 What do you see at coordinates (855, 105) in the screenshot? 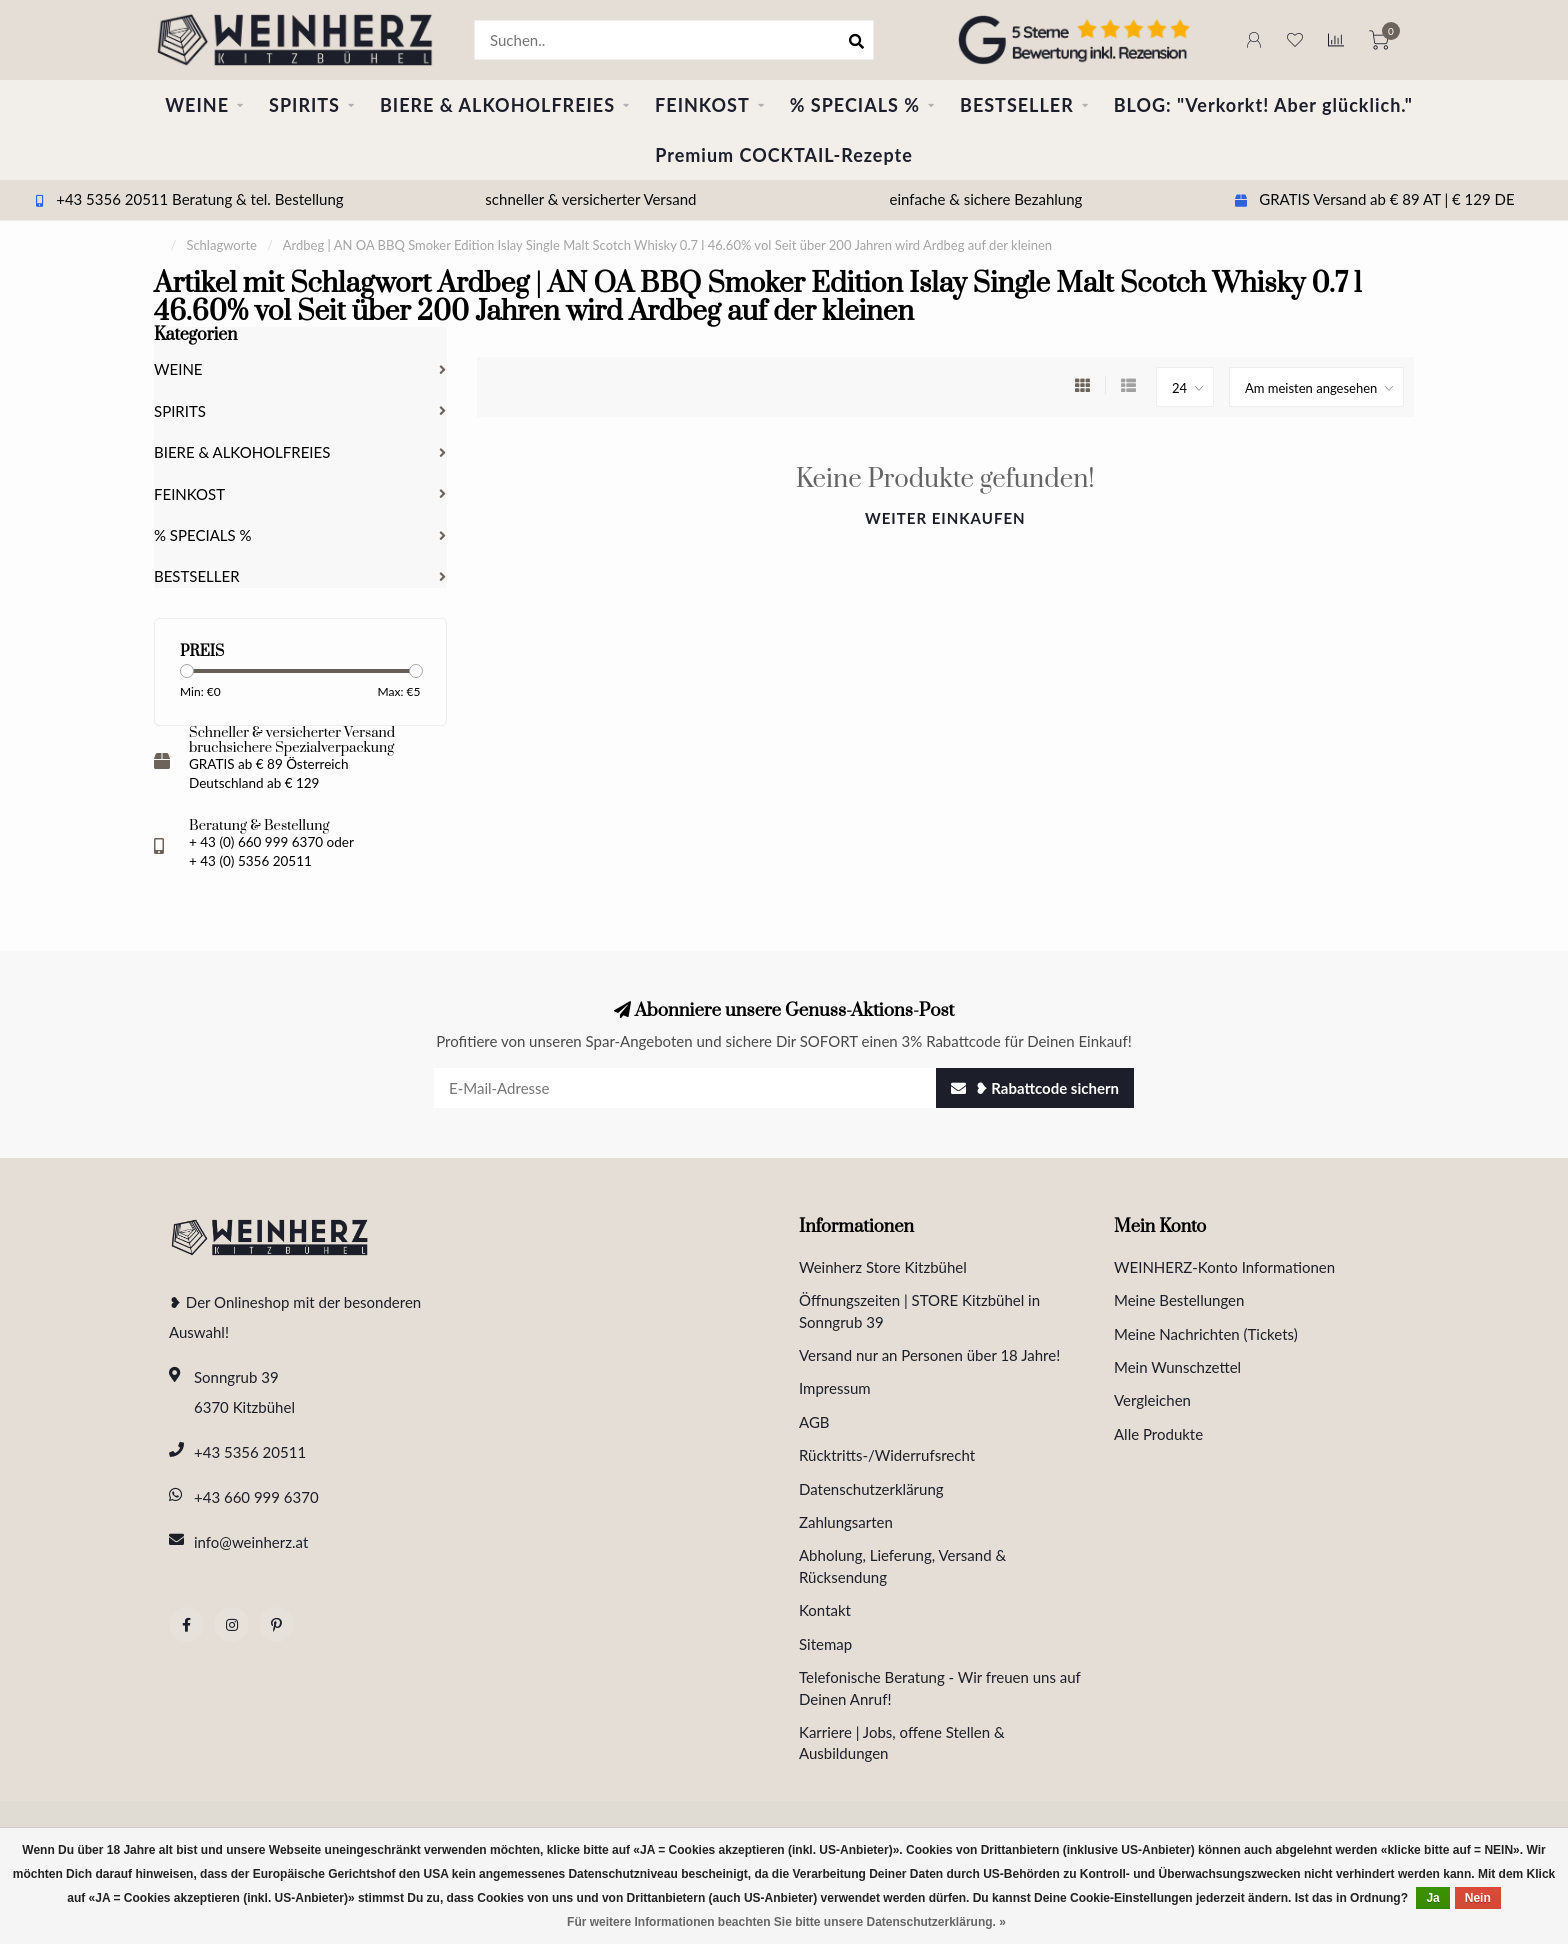
I see `% SPECIALS %` at bounding box center [855, 105].